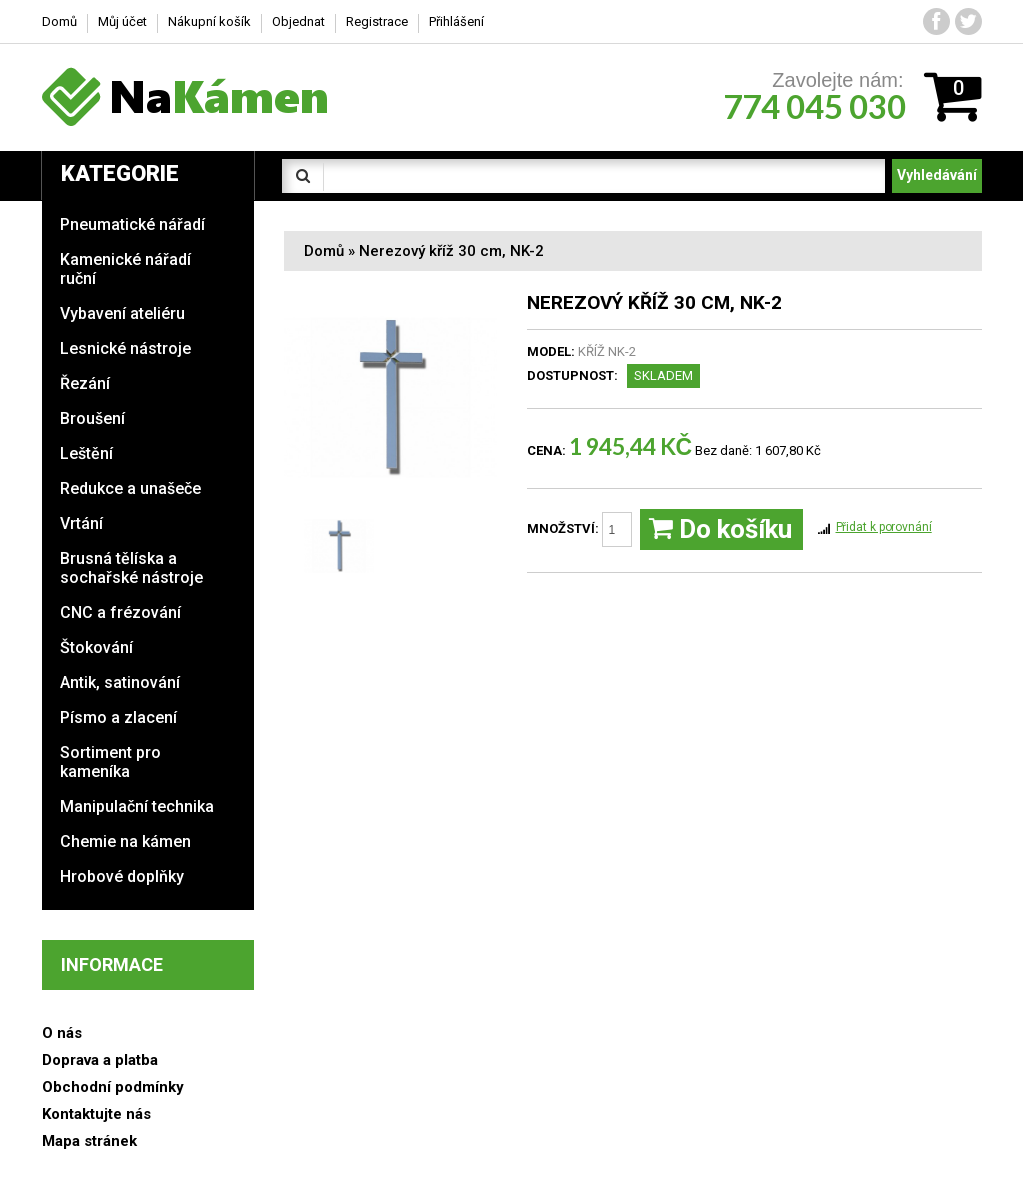  What do you see at coordinates (132, 224) in the screenshot?
I see `Pneumatické nářadí` at bounding box center [132, 224].